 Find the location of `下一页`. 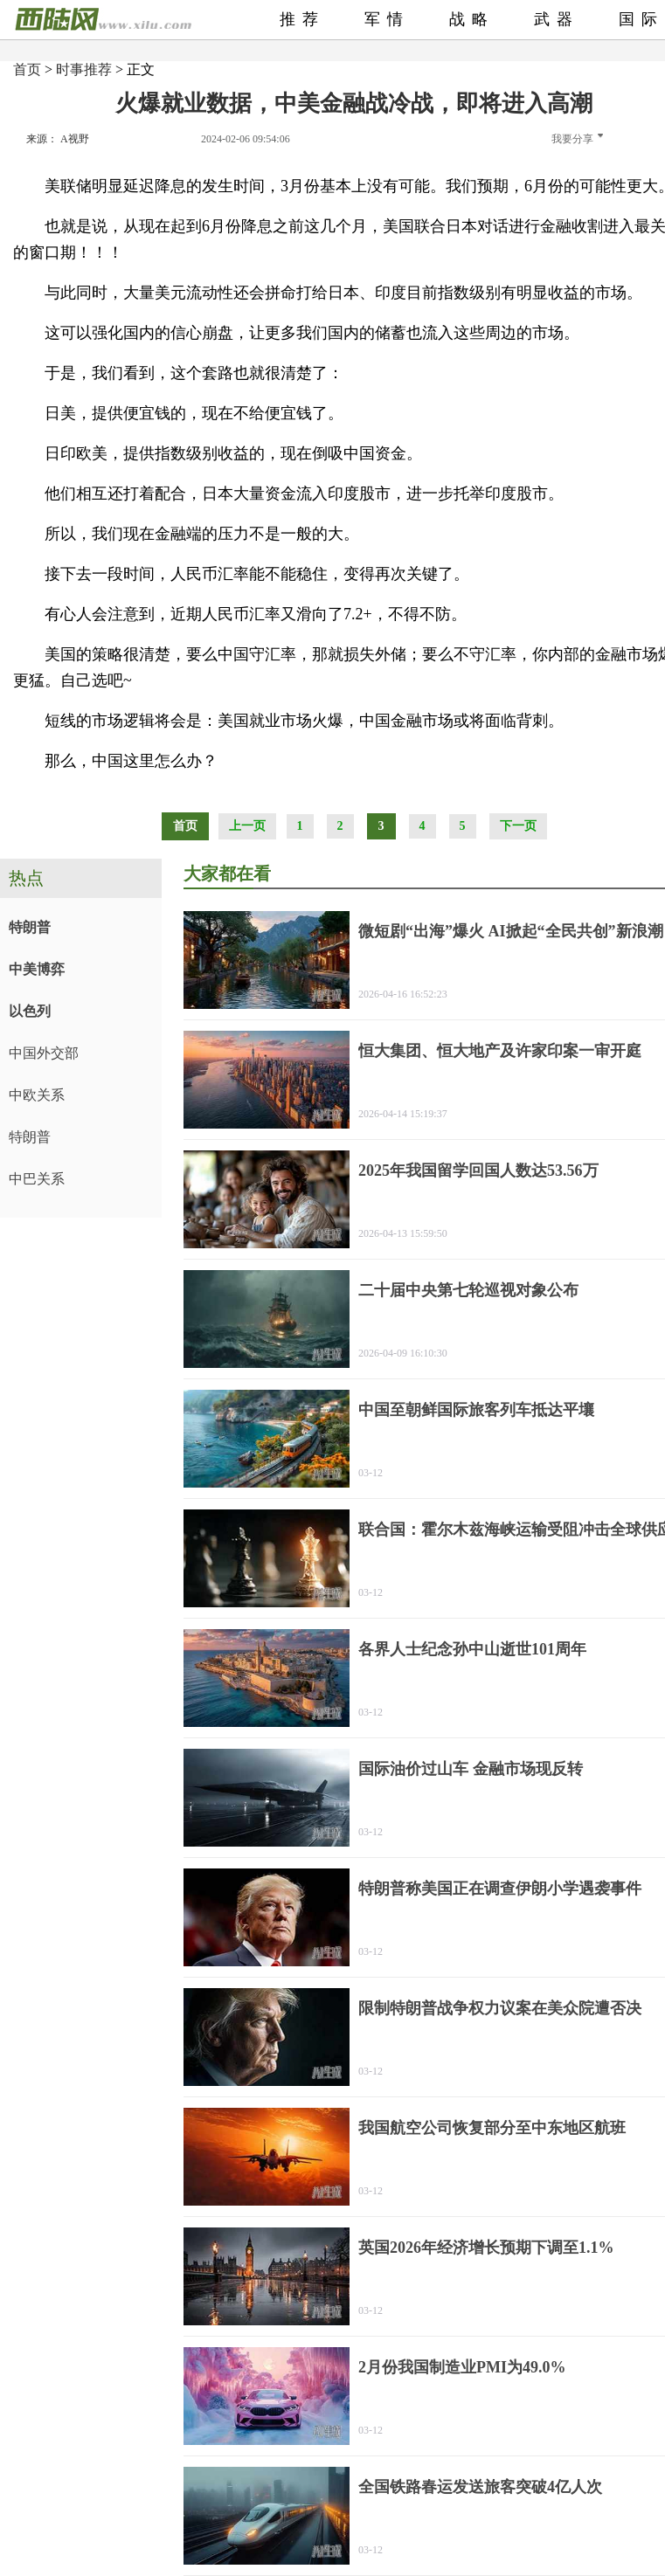

下一页 is located at coordinates (518, 825).